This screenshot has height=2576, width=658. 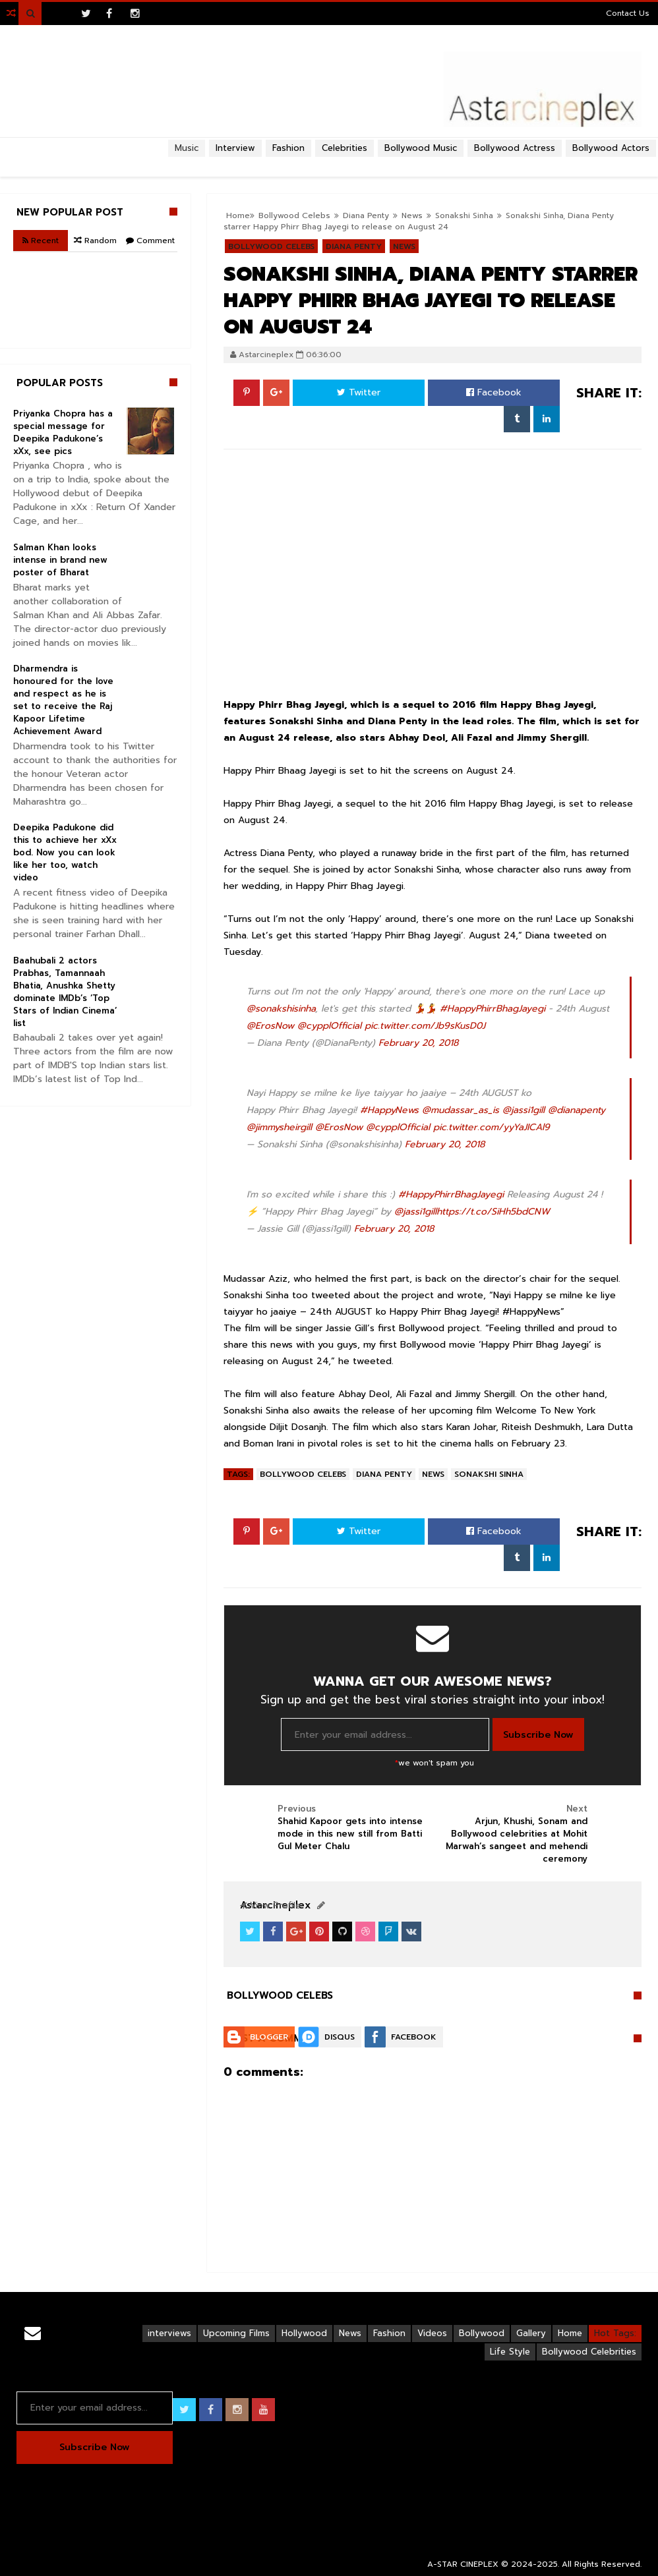 What do you see at coordinates (523, 1110) in the screenshot?
I see `@jassi1gill` at bounding box center [523, 1110].